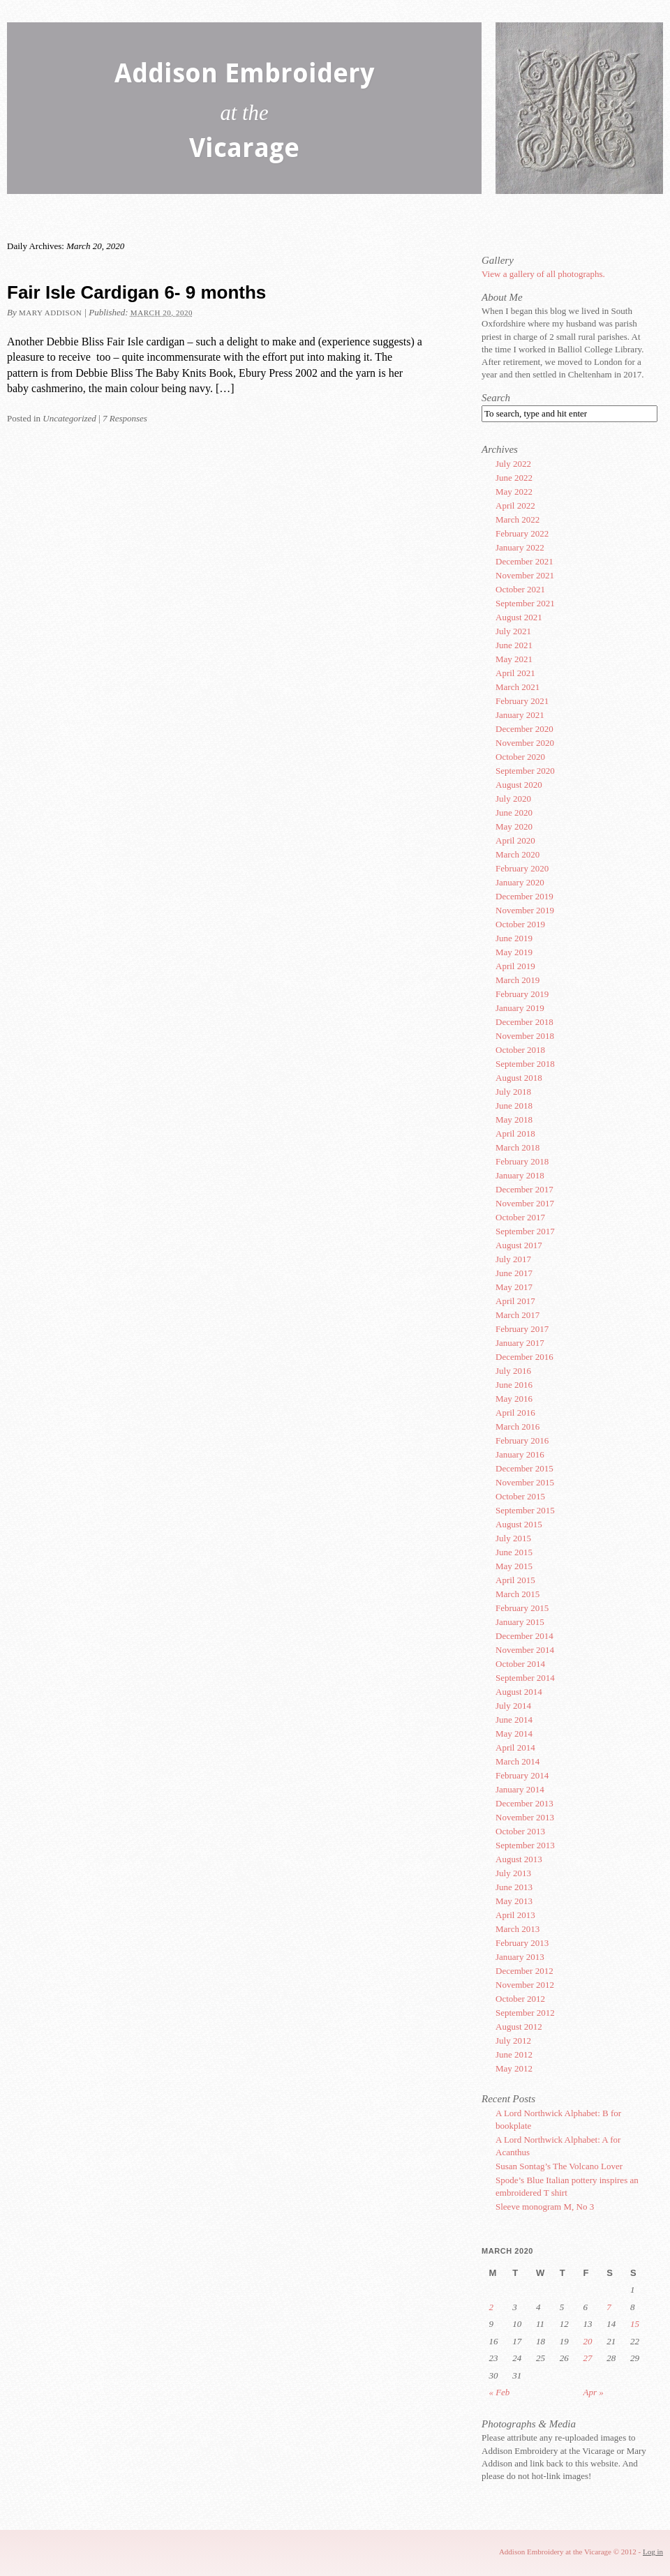 The height and width of the screenshot is (2576, 670). I want to click on August 2017, so click(519, 1245).